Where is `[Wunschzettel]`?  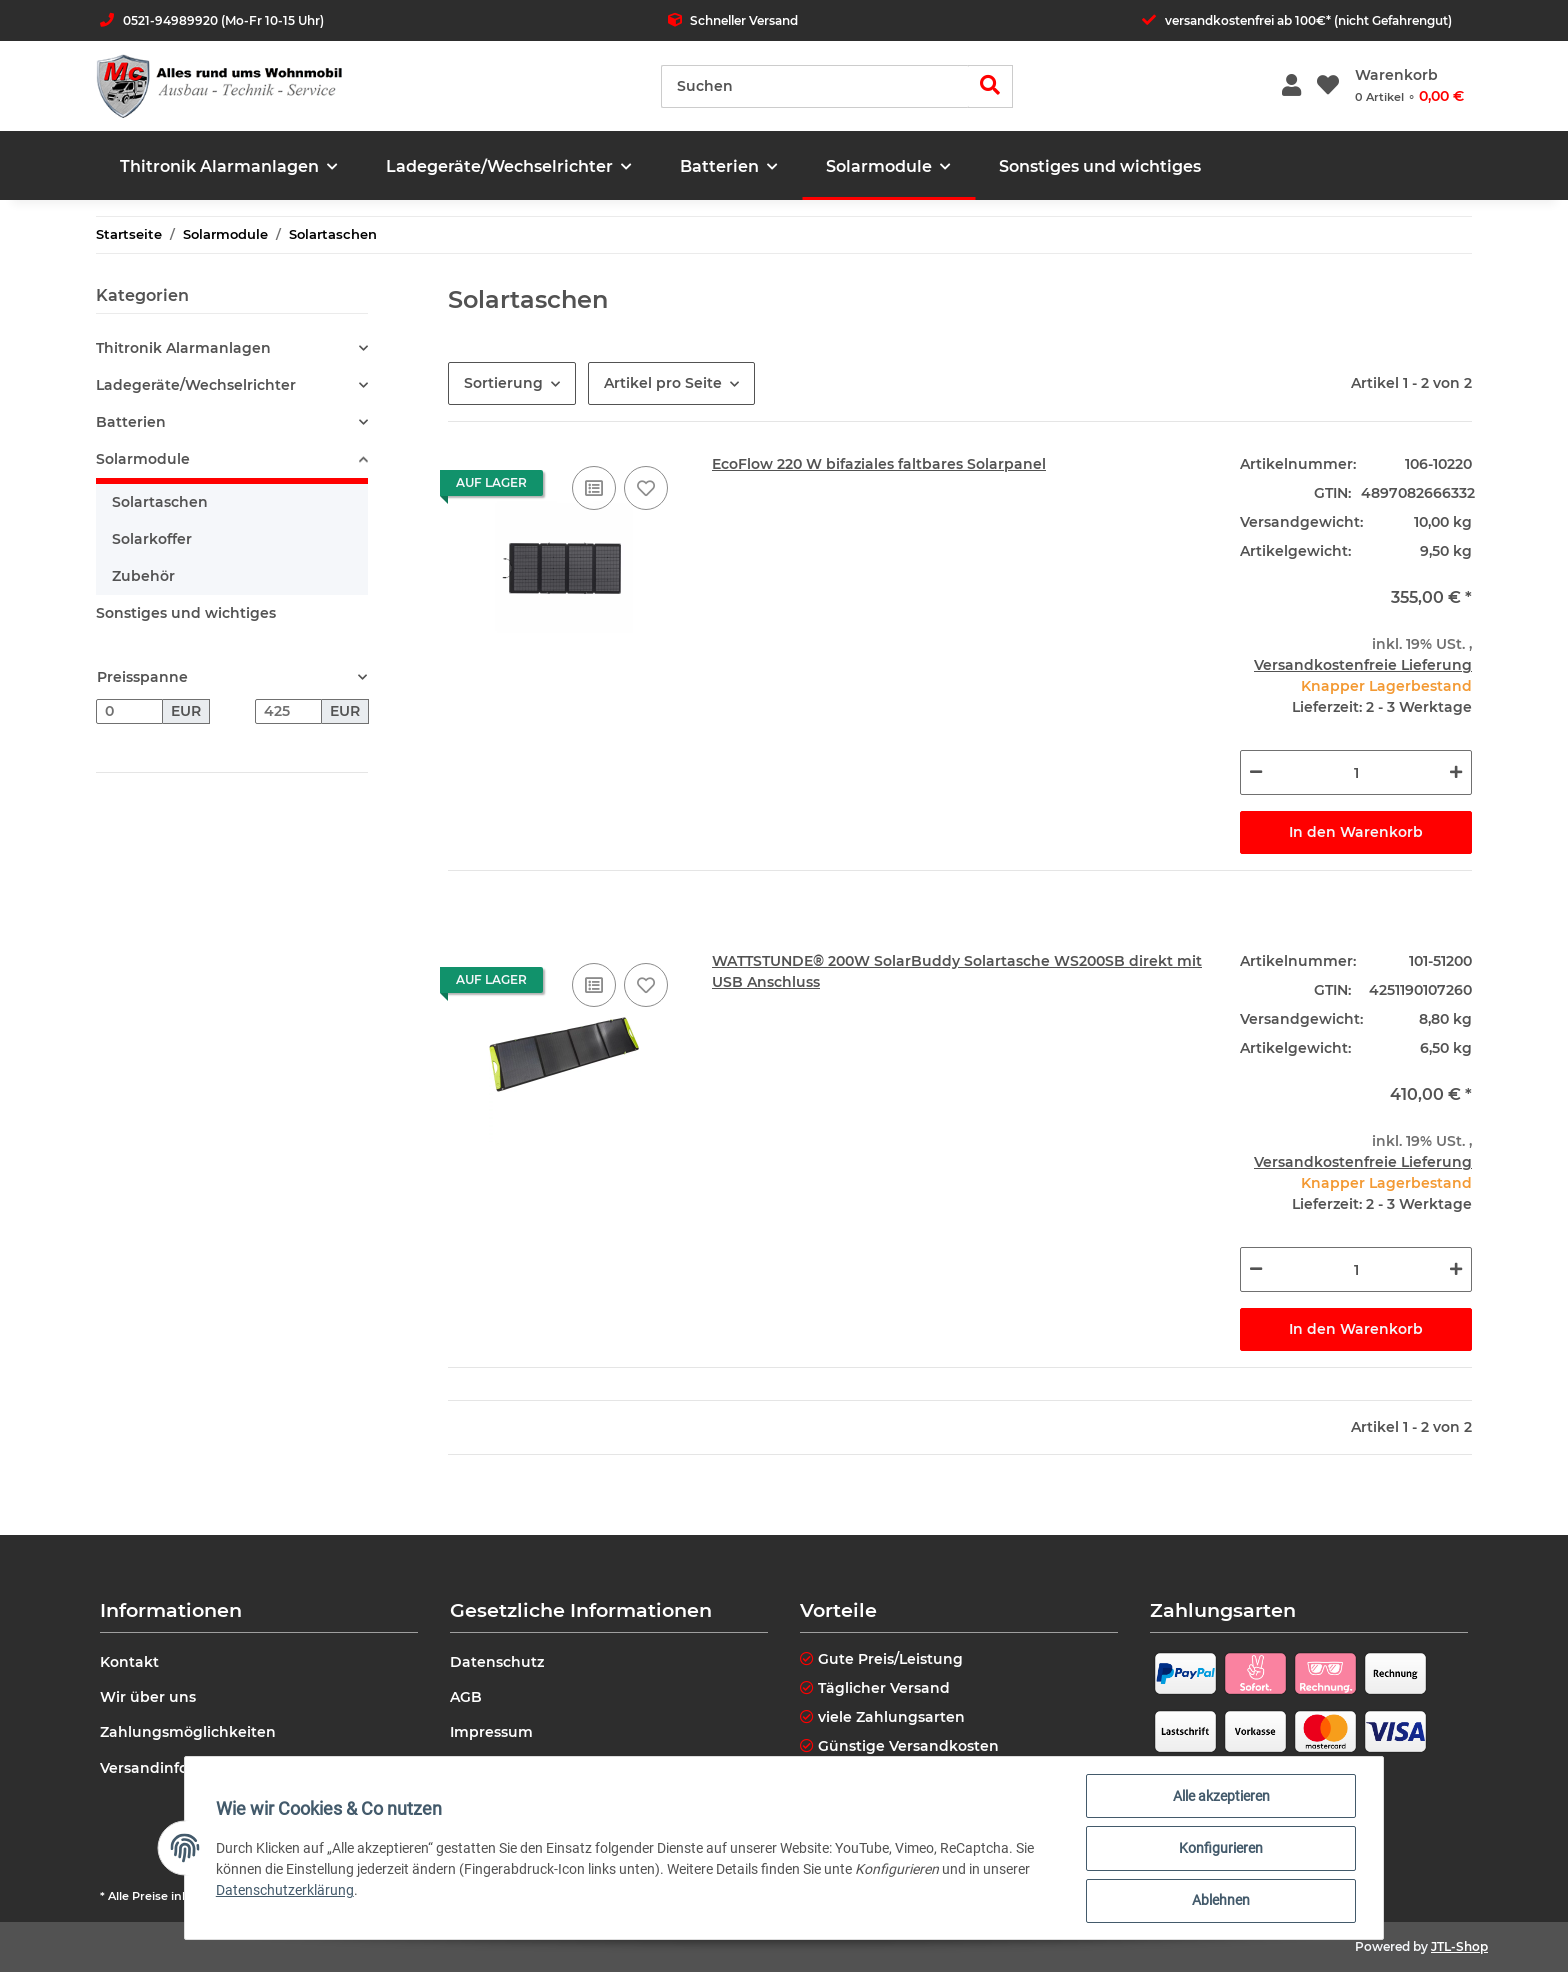 [Wunschzettel] is located at coordinates (1328, 86).